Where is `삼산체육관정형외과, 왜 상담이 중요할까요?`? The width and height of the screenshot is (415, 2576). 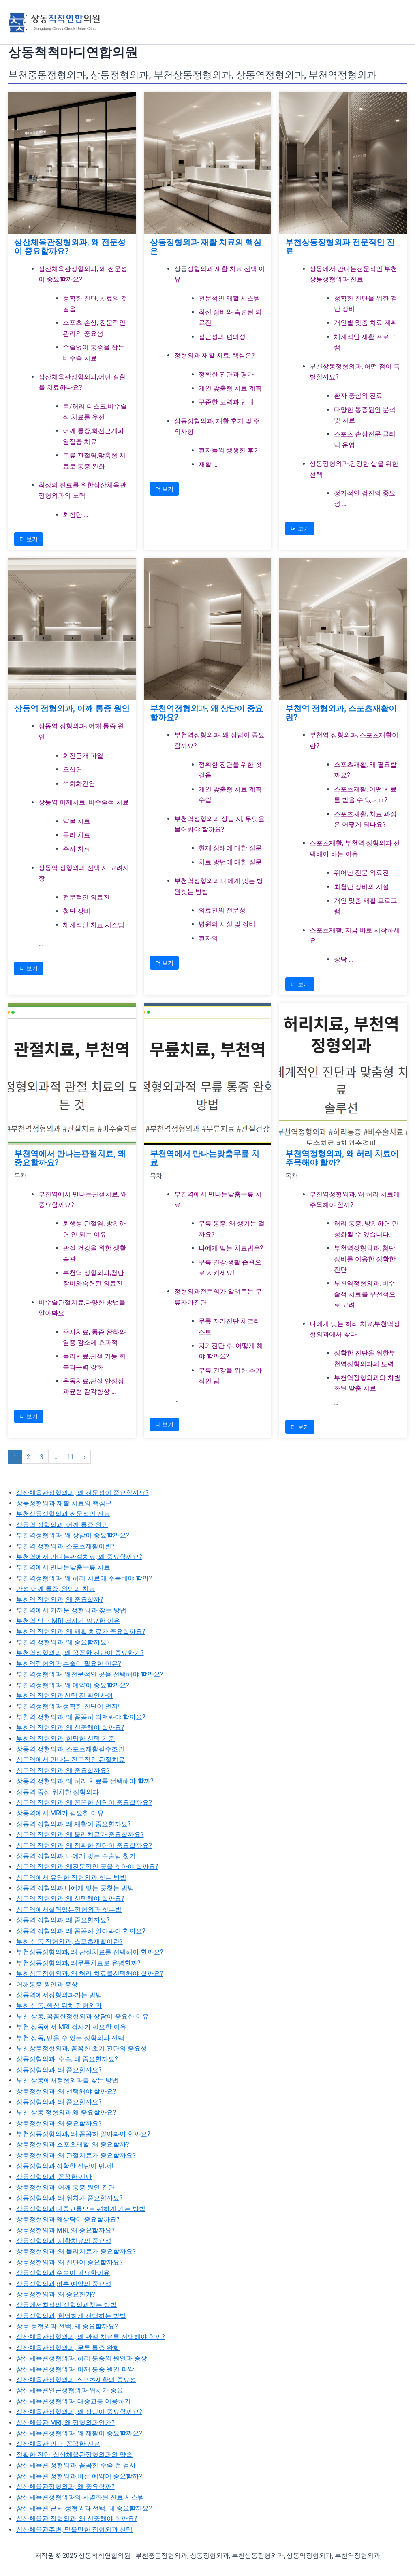 삼산체육관정형외과, 왜 상담이 중요할까요? is located at coordinates (79, 2412).